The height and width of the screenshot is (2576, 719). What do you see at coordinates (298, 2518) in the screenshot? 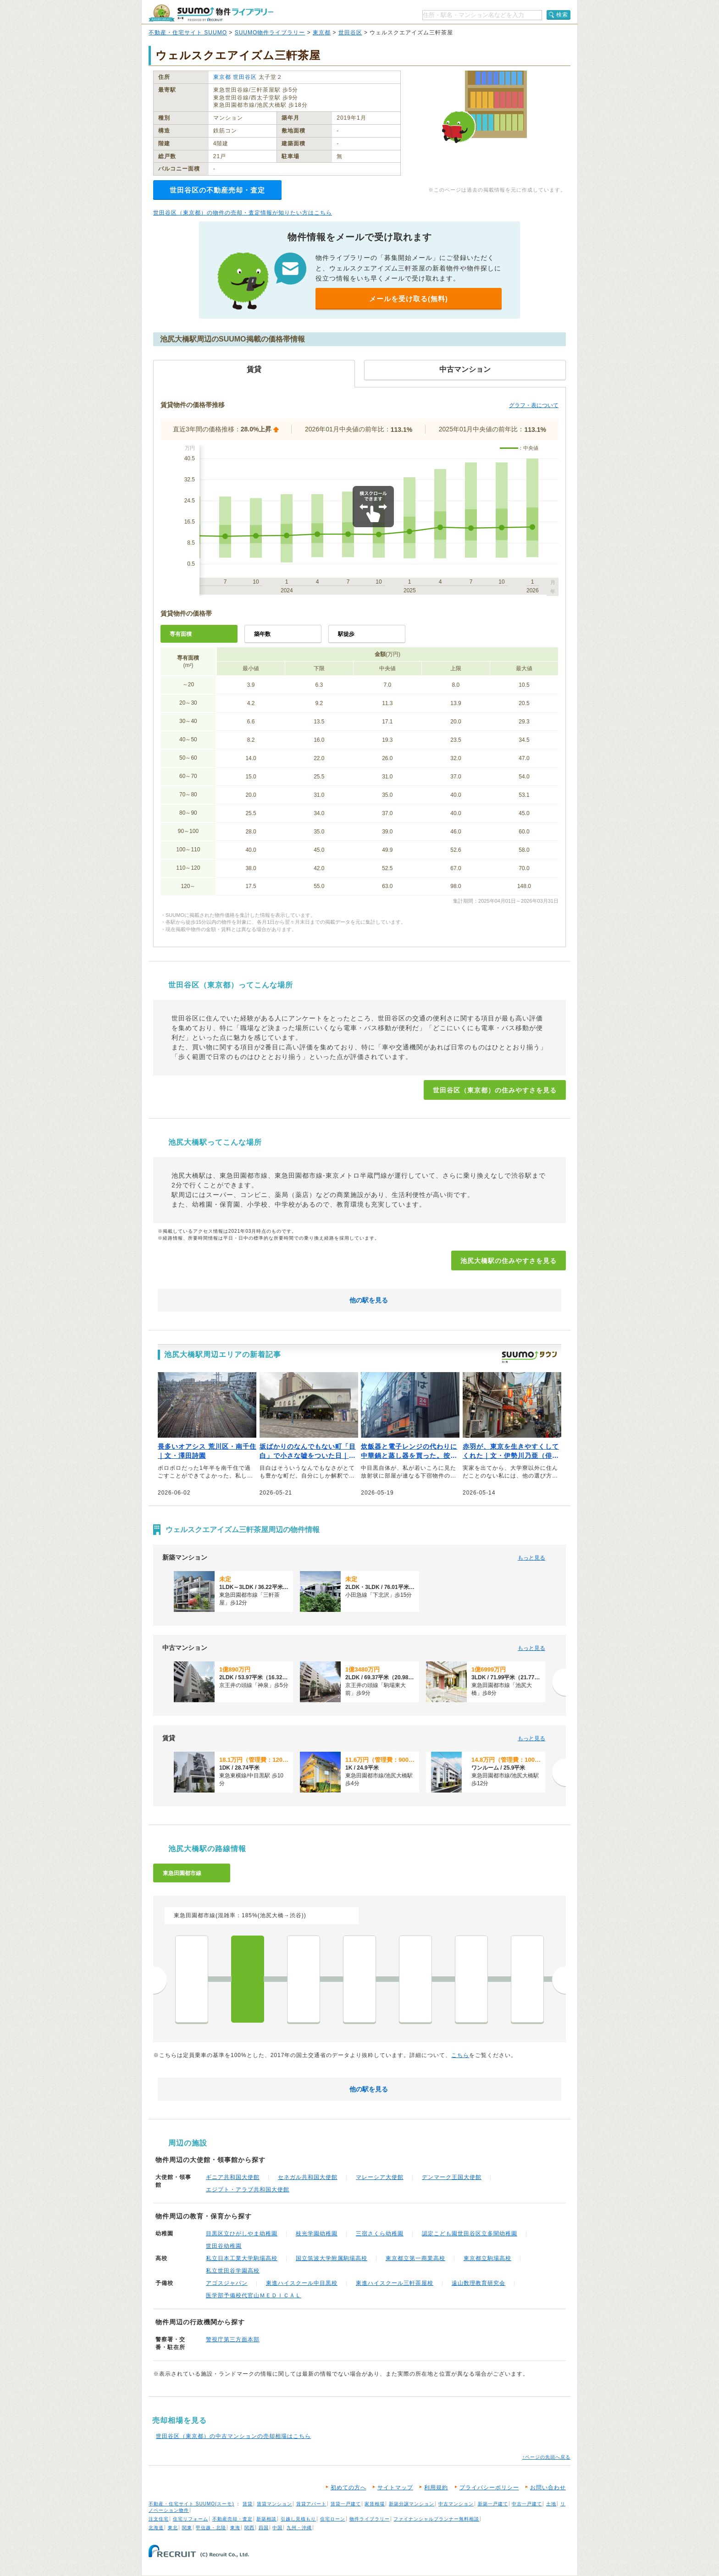
I see `引越し見積もり` at bounding box center [298, 2518].